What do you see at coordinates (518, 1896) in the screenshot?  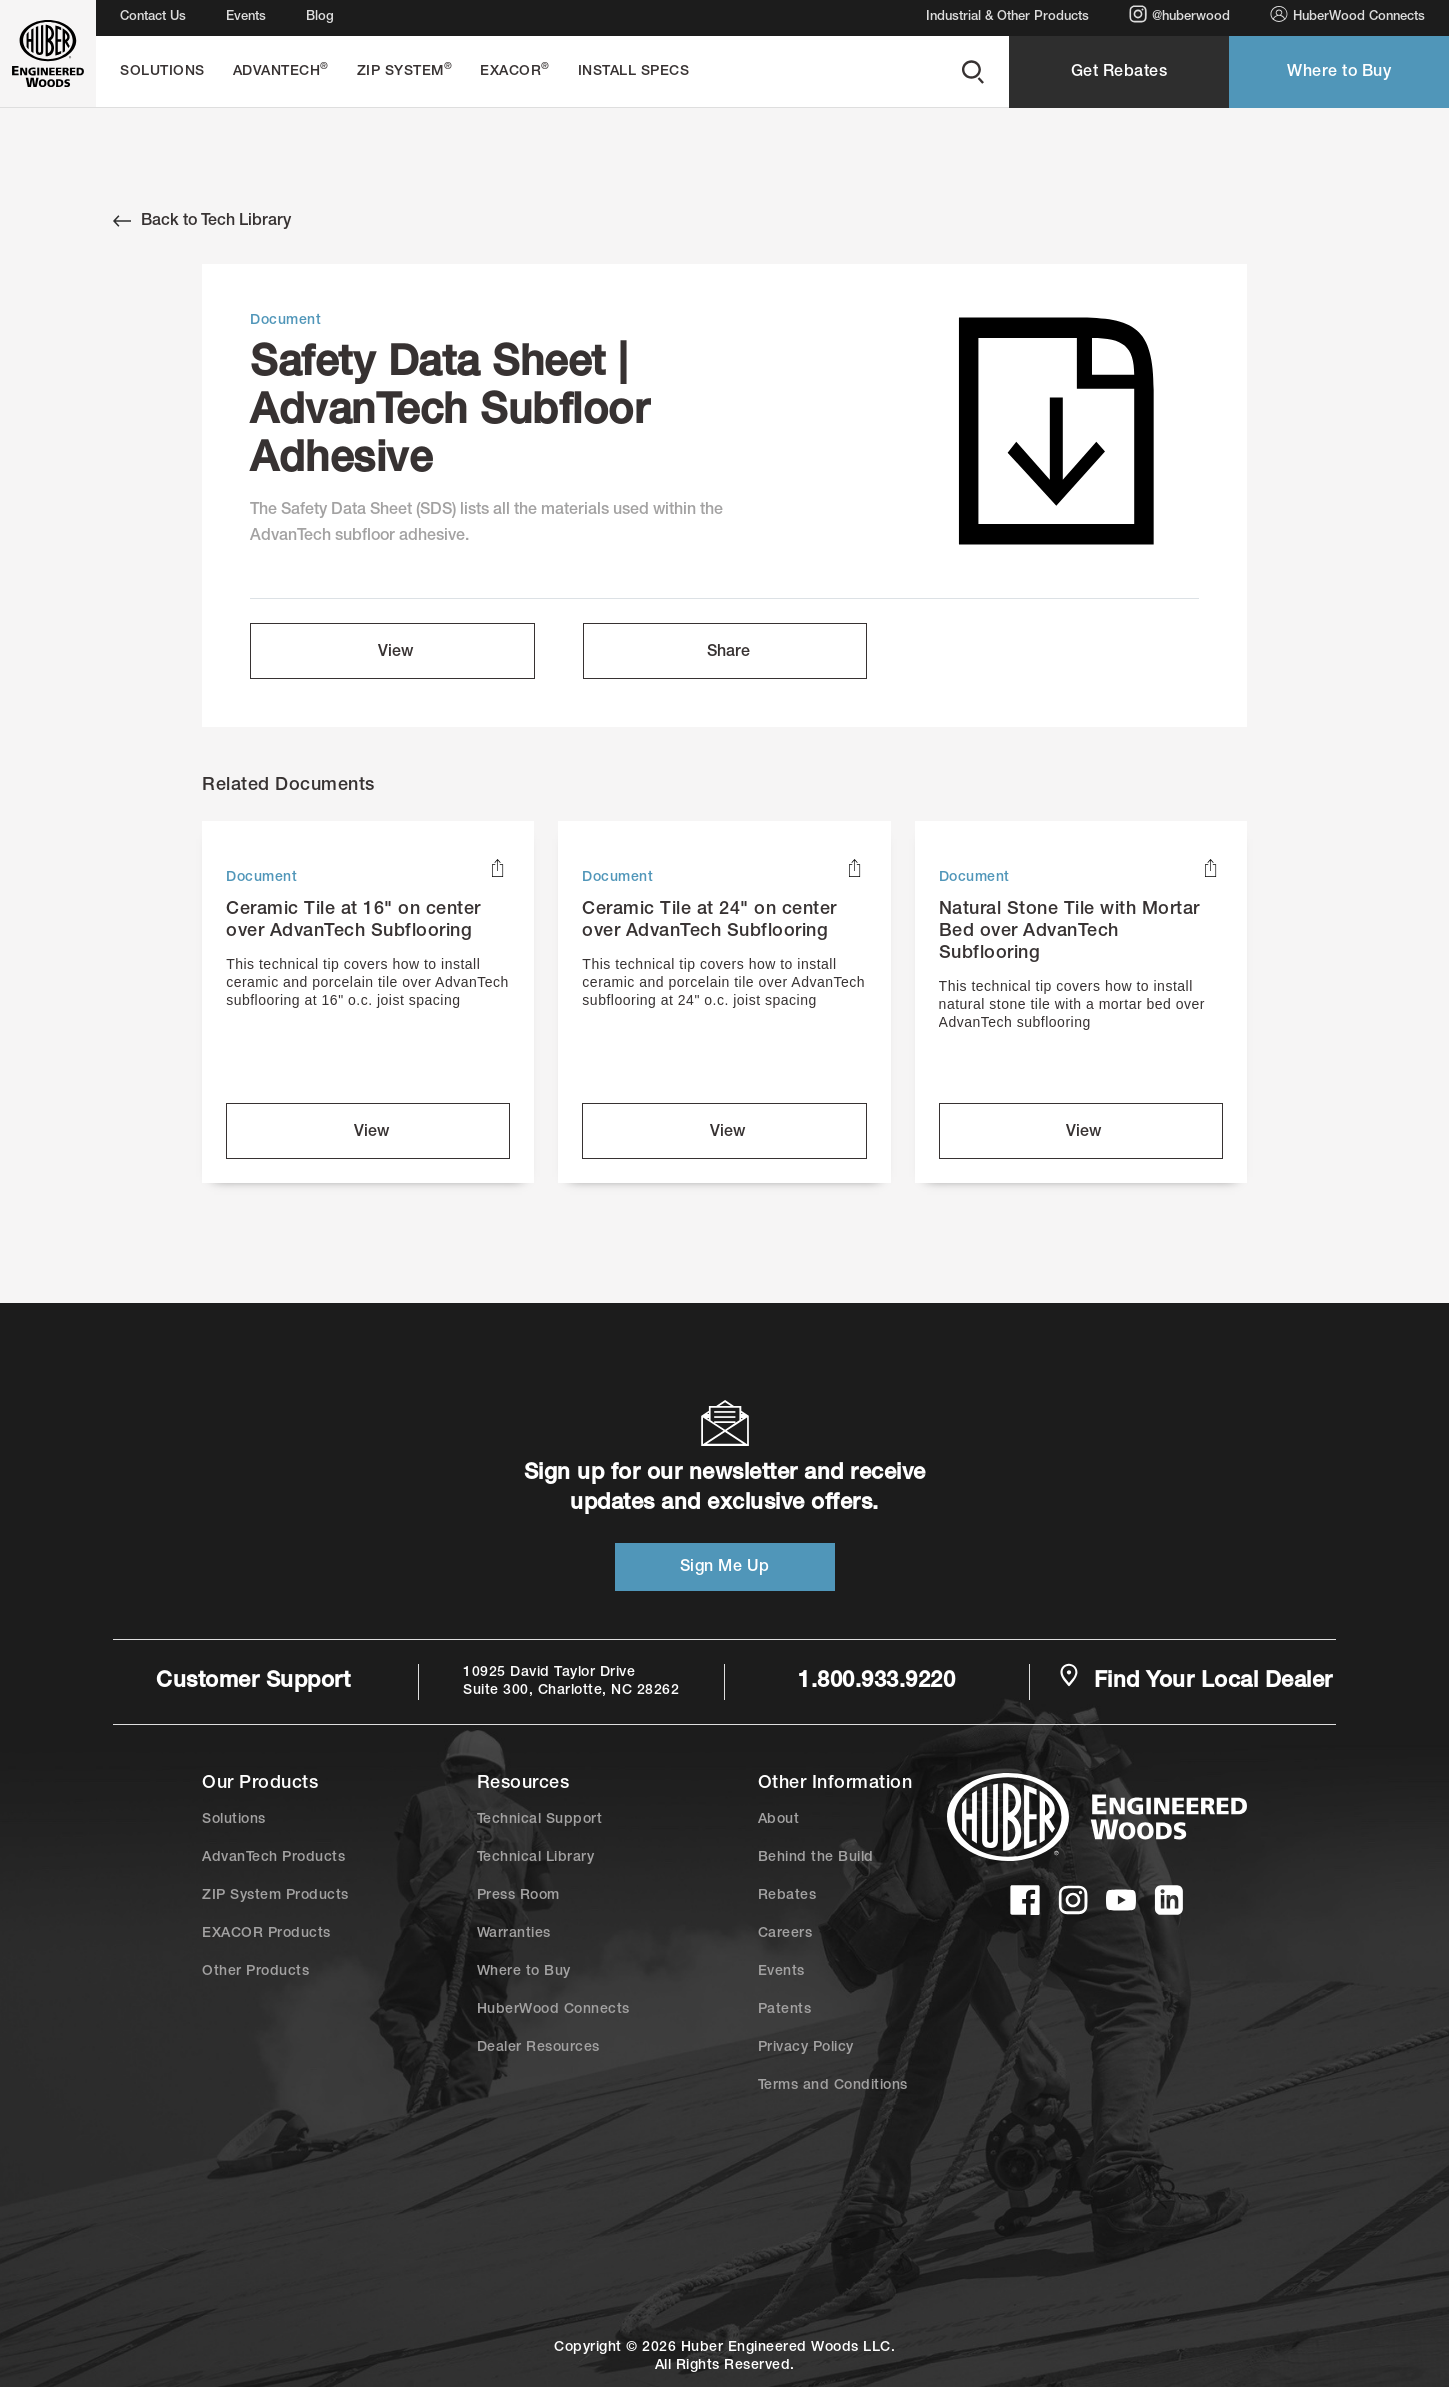 I see `Press Room` at bounding box center [518, 1896].